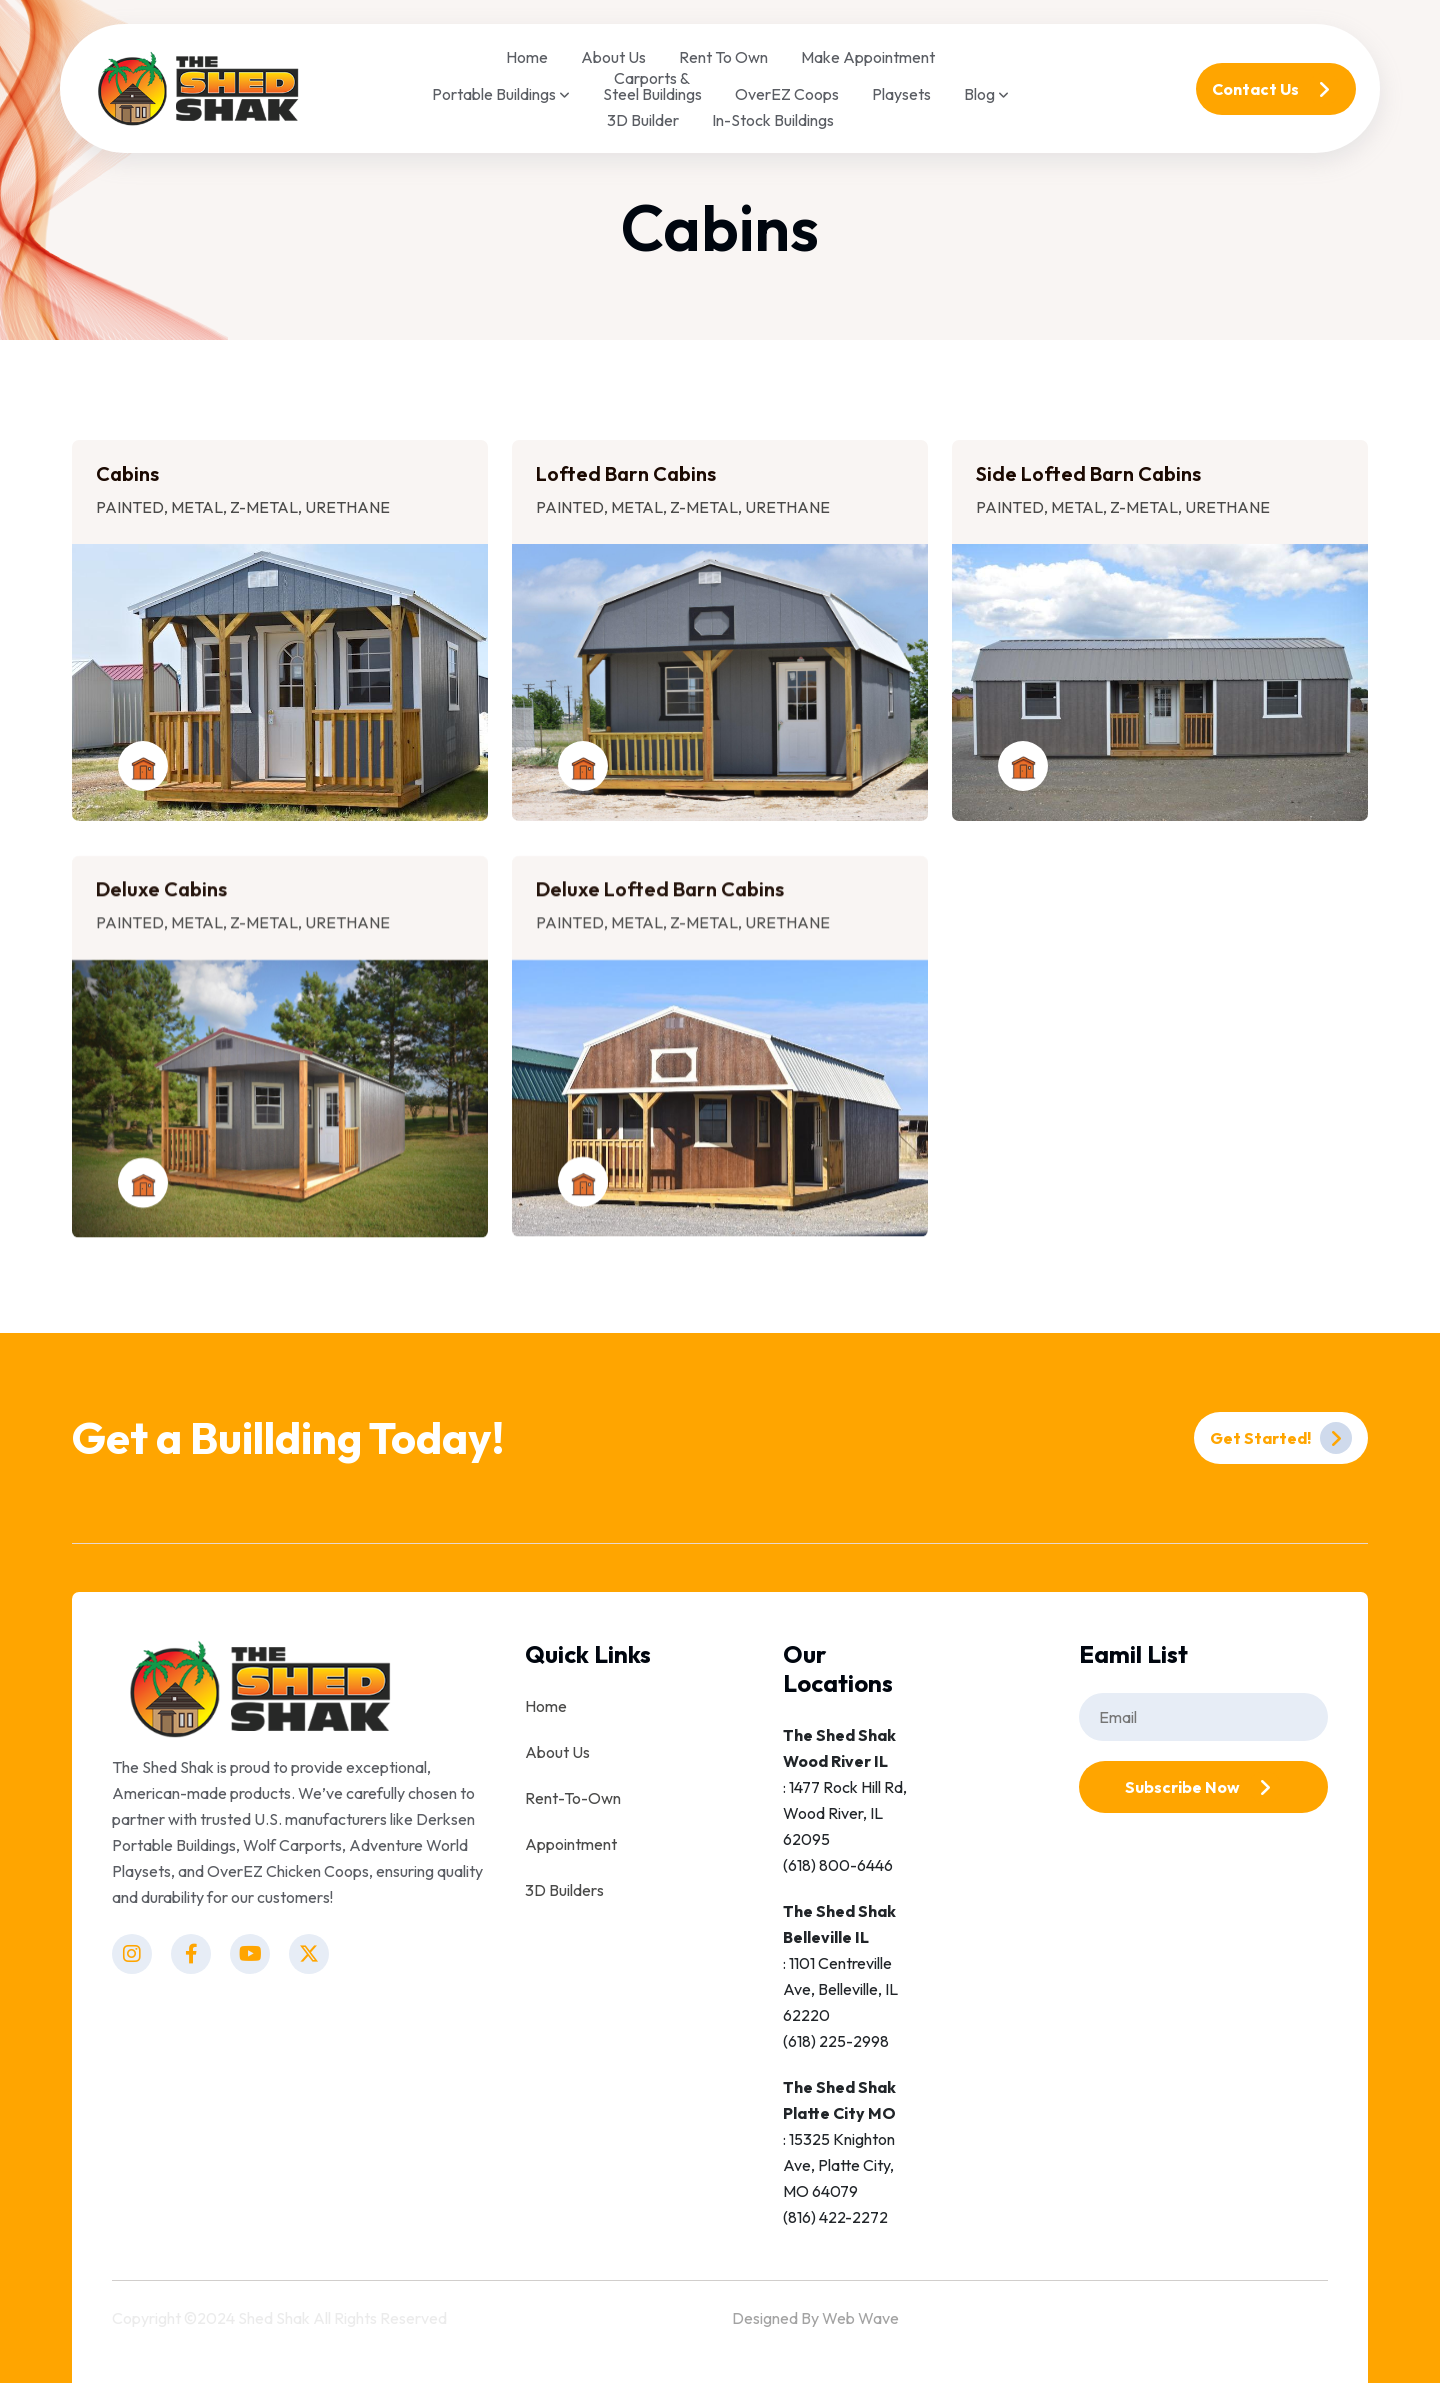 This screenshot has width=1440, height=2383. I want to click on : 15325 Knighton Ave, Platte City, MO 64079(816) 422-2272, so click(839, 2152).